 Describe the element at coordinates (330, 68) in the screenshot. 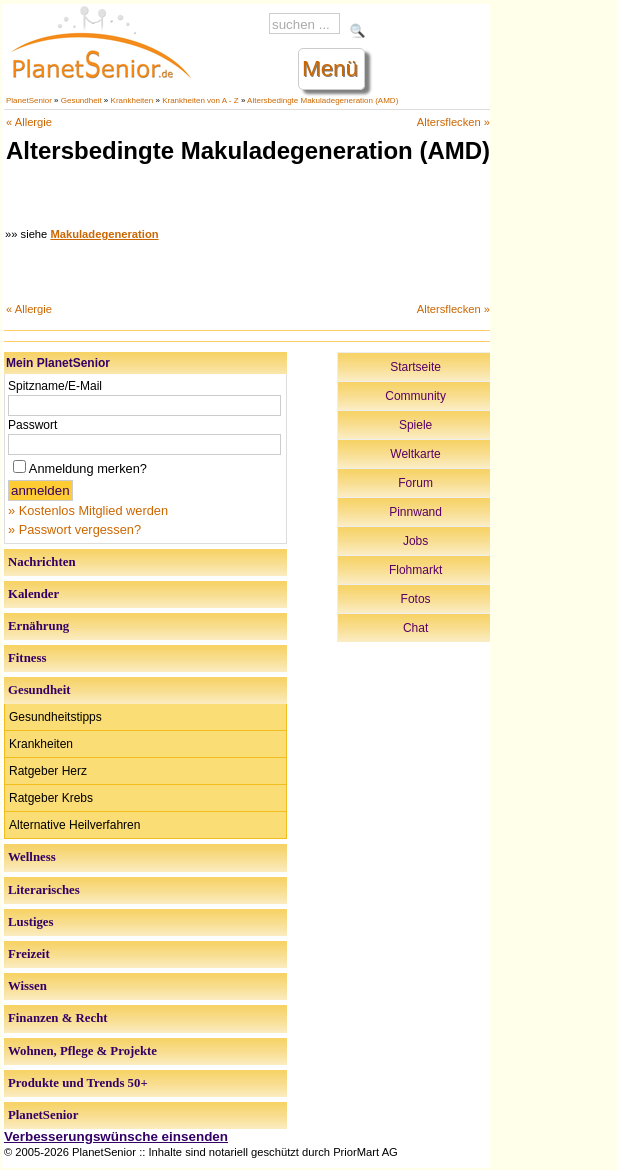

I see `Menü` at that location.